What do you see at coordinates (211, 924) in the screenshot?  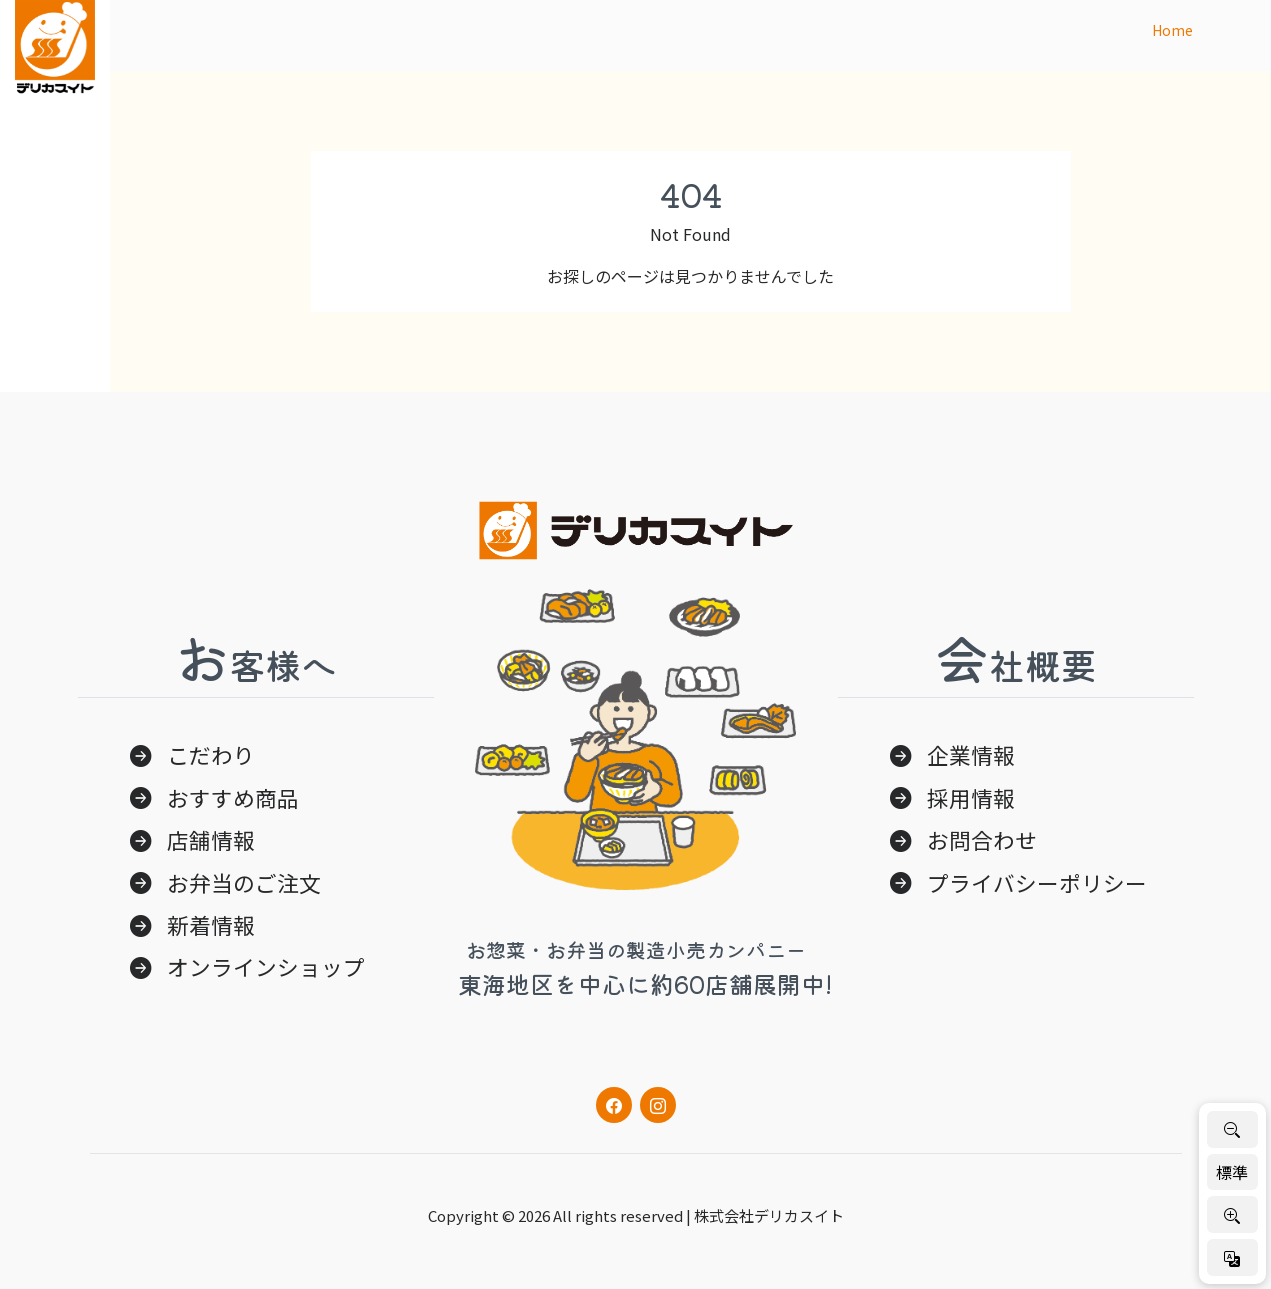 I see `新着情報` at bounding box center [211, 924].